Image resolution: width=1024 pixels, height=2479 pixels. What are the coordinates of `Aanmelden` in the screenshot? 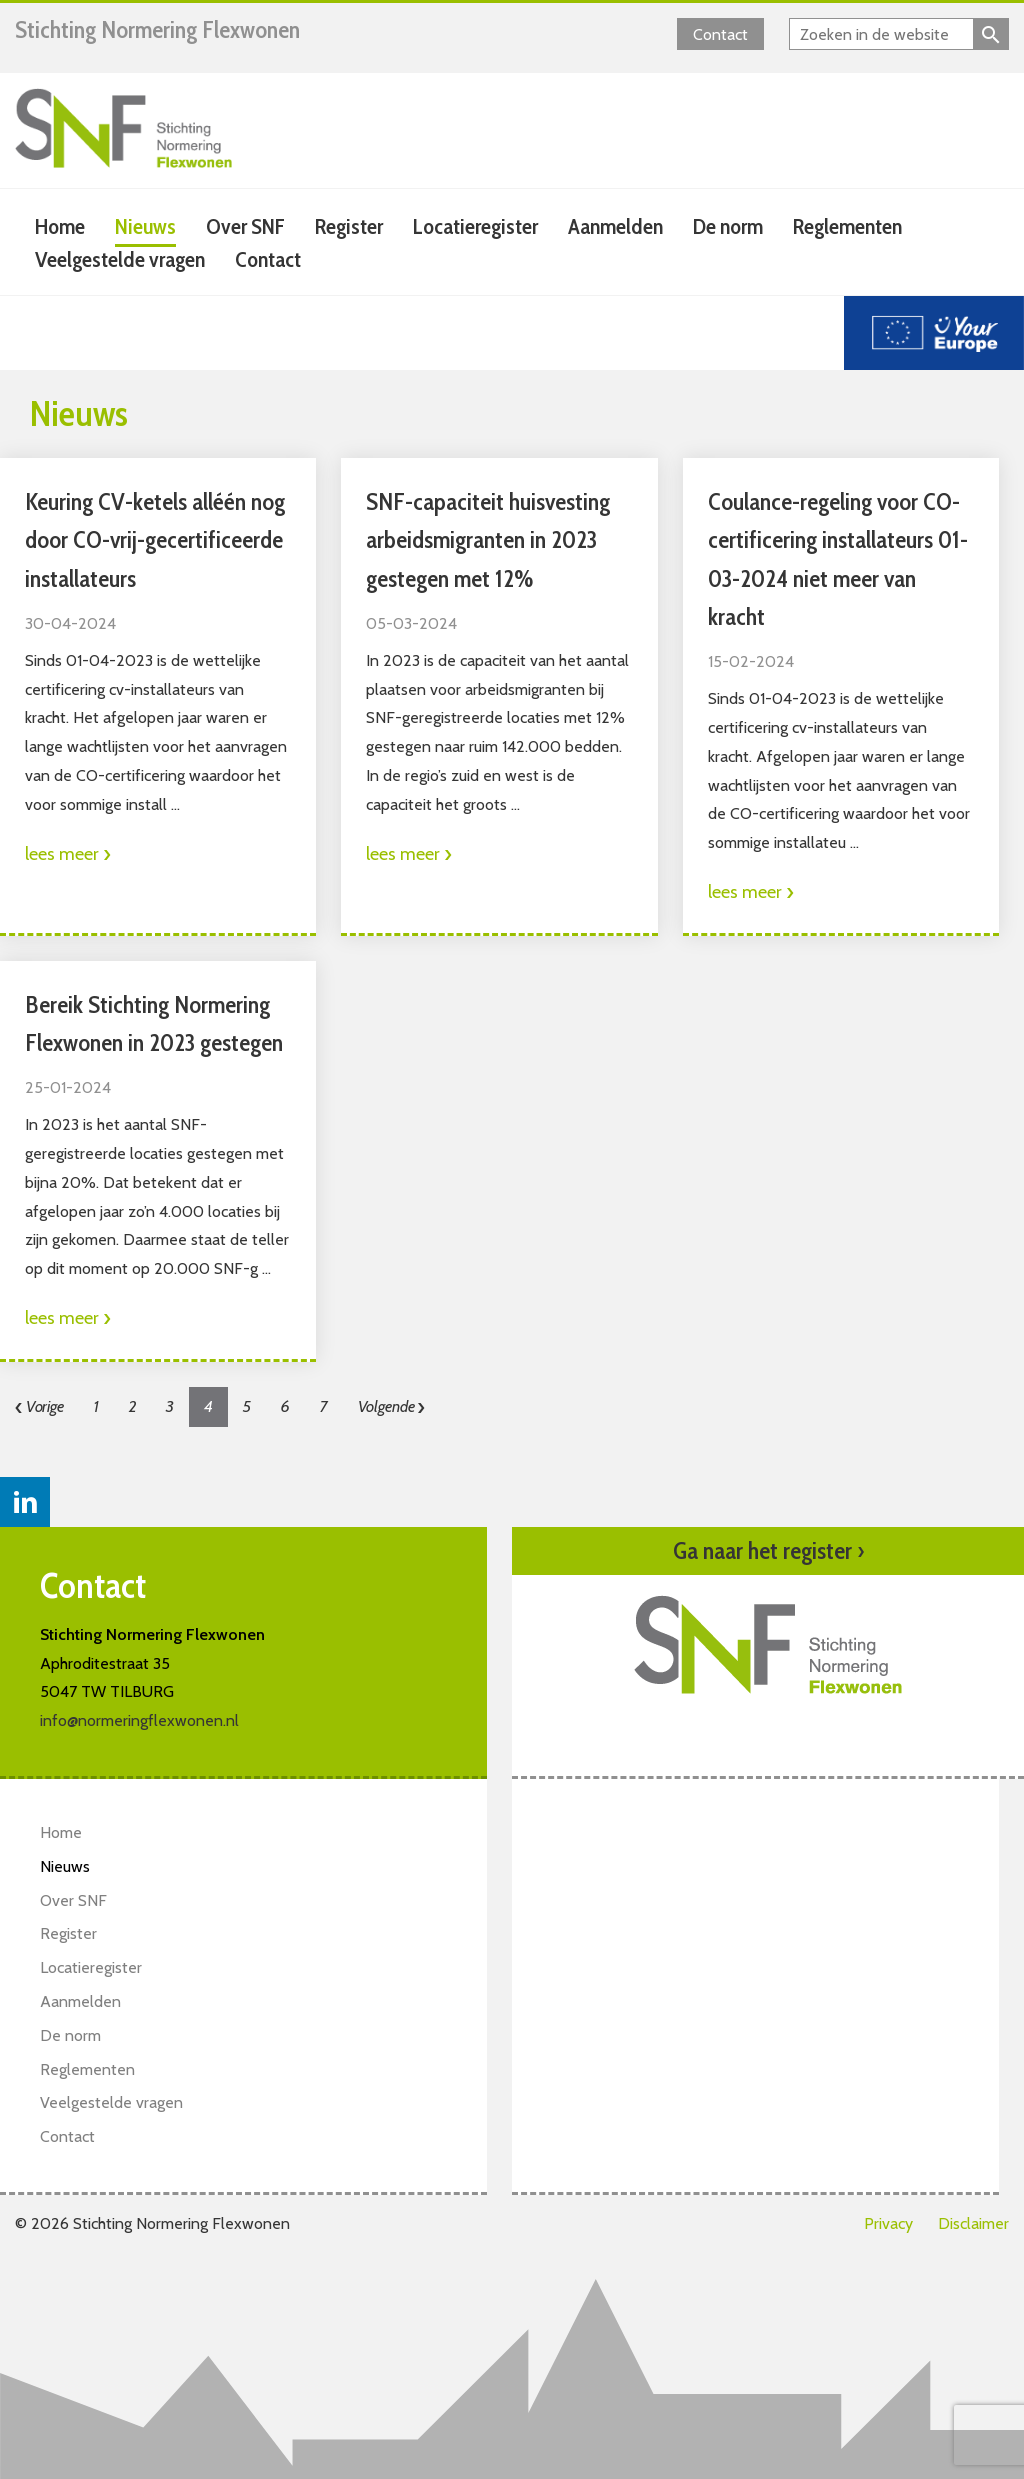 It's located at (615, 226).